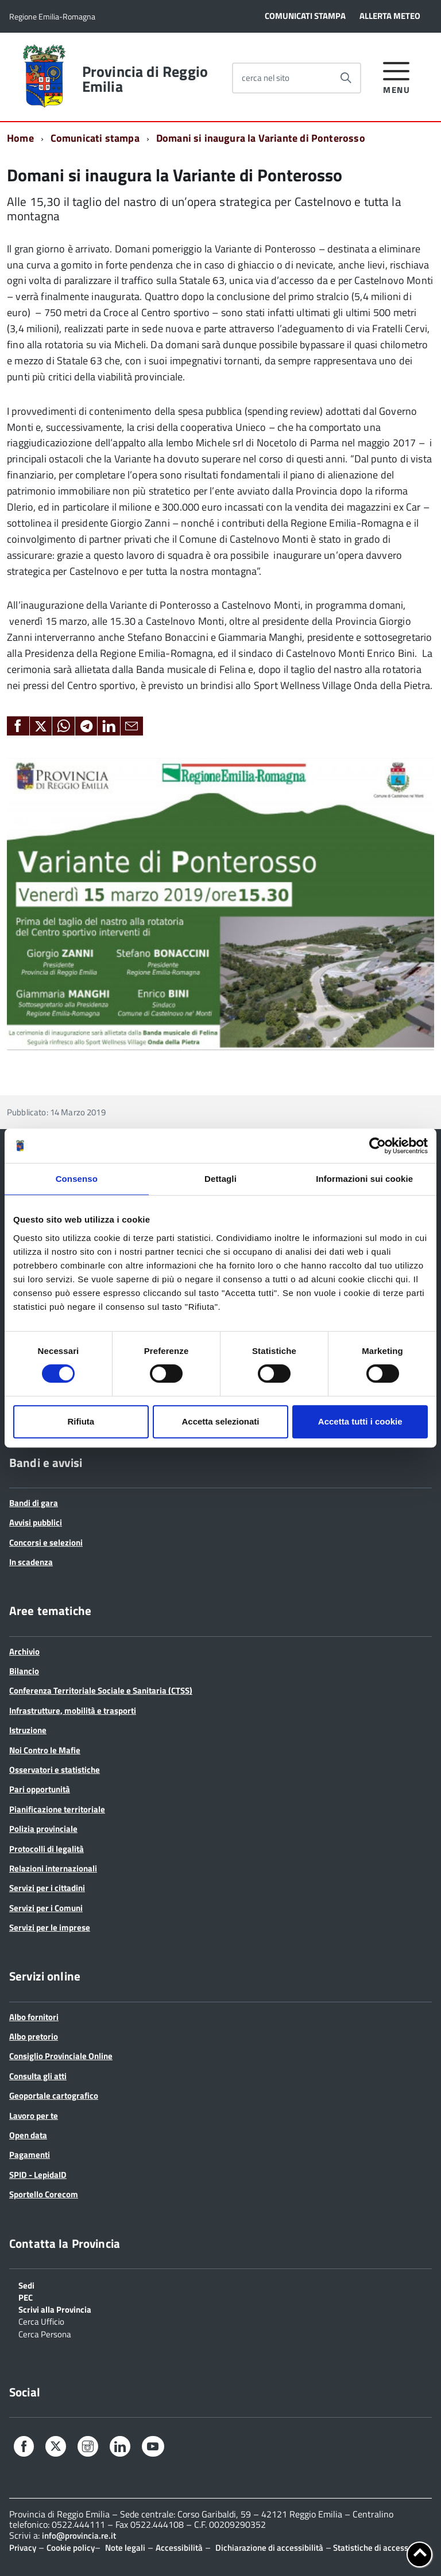 The height and width of the screenshot is (2576, 441). I want to click on Servizi per i cittadini, so click(47, 1887).